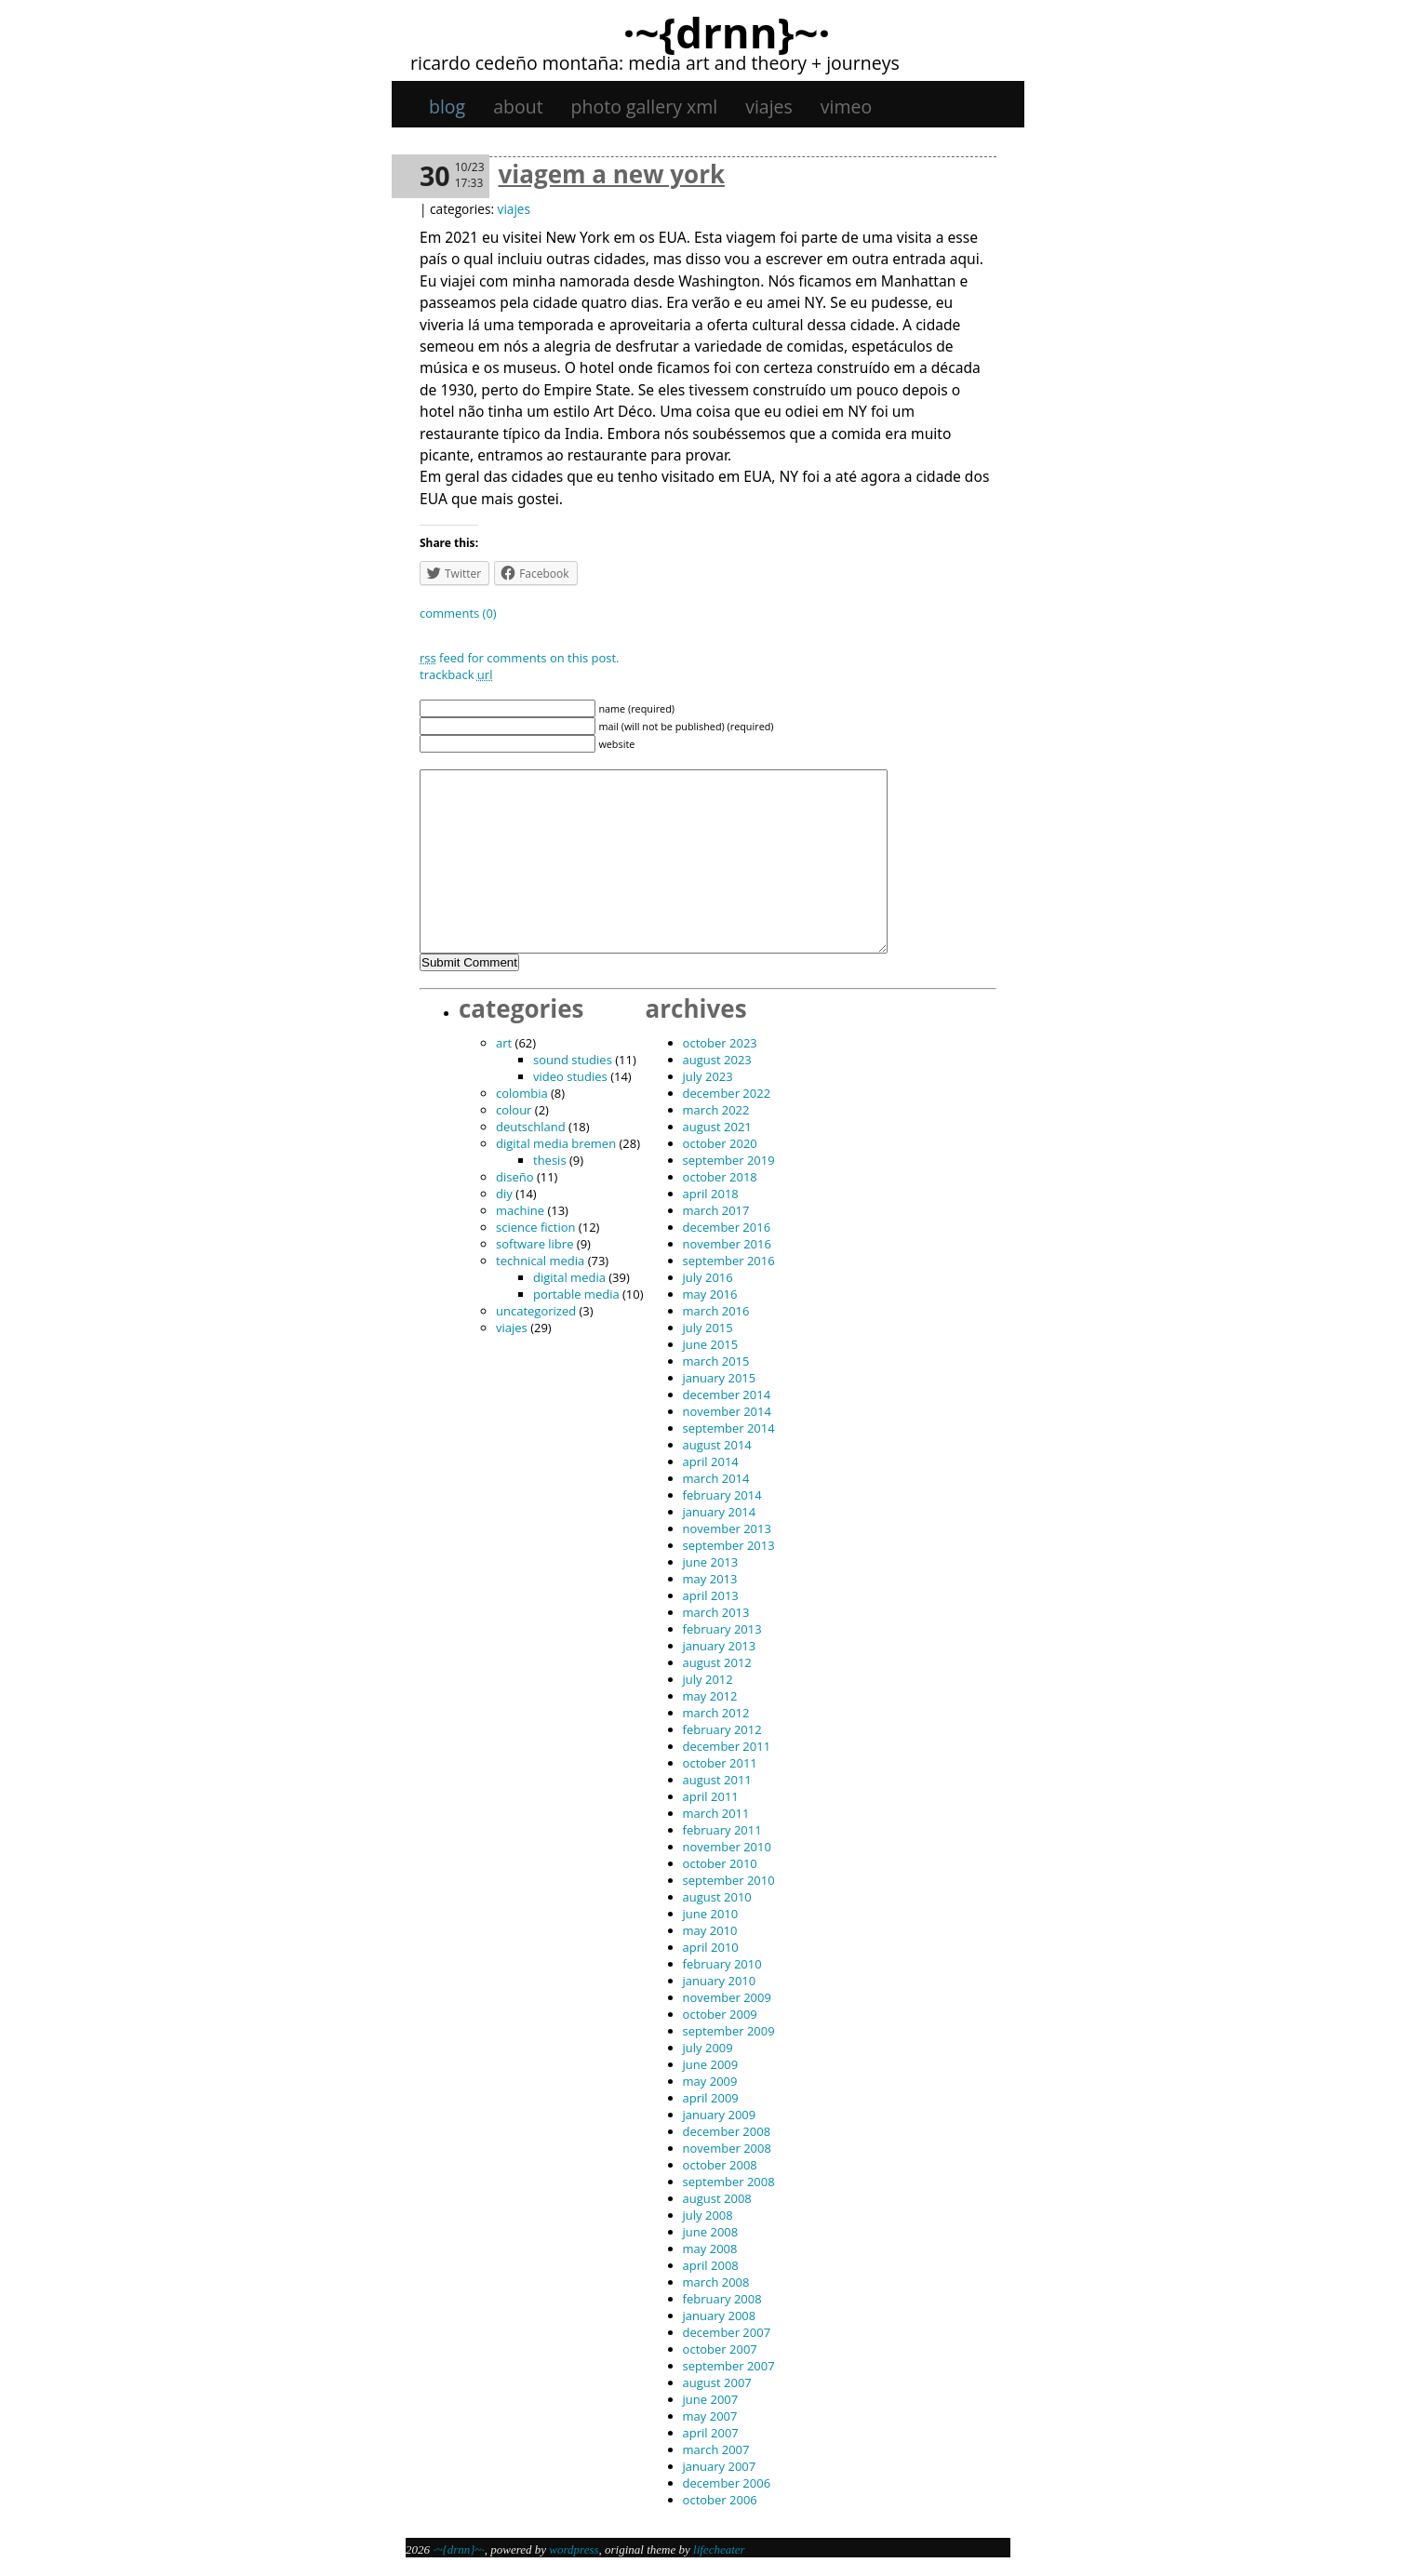 This screenshot has width=1416, height=2576. Describe the element at coordinates (531, 1126) in the screenshot. I see `Deutschland` at that location.